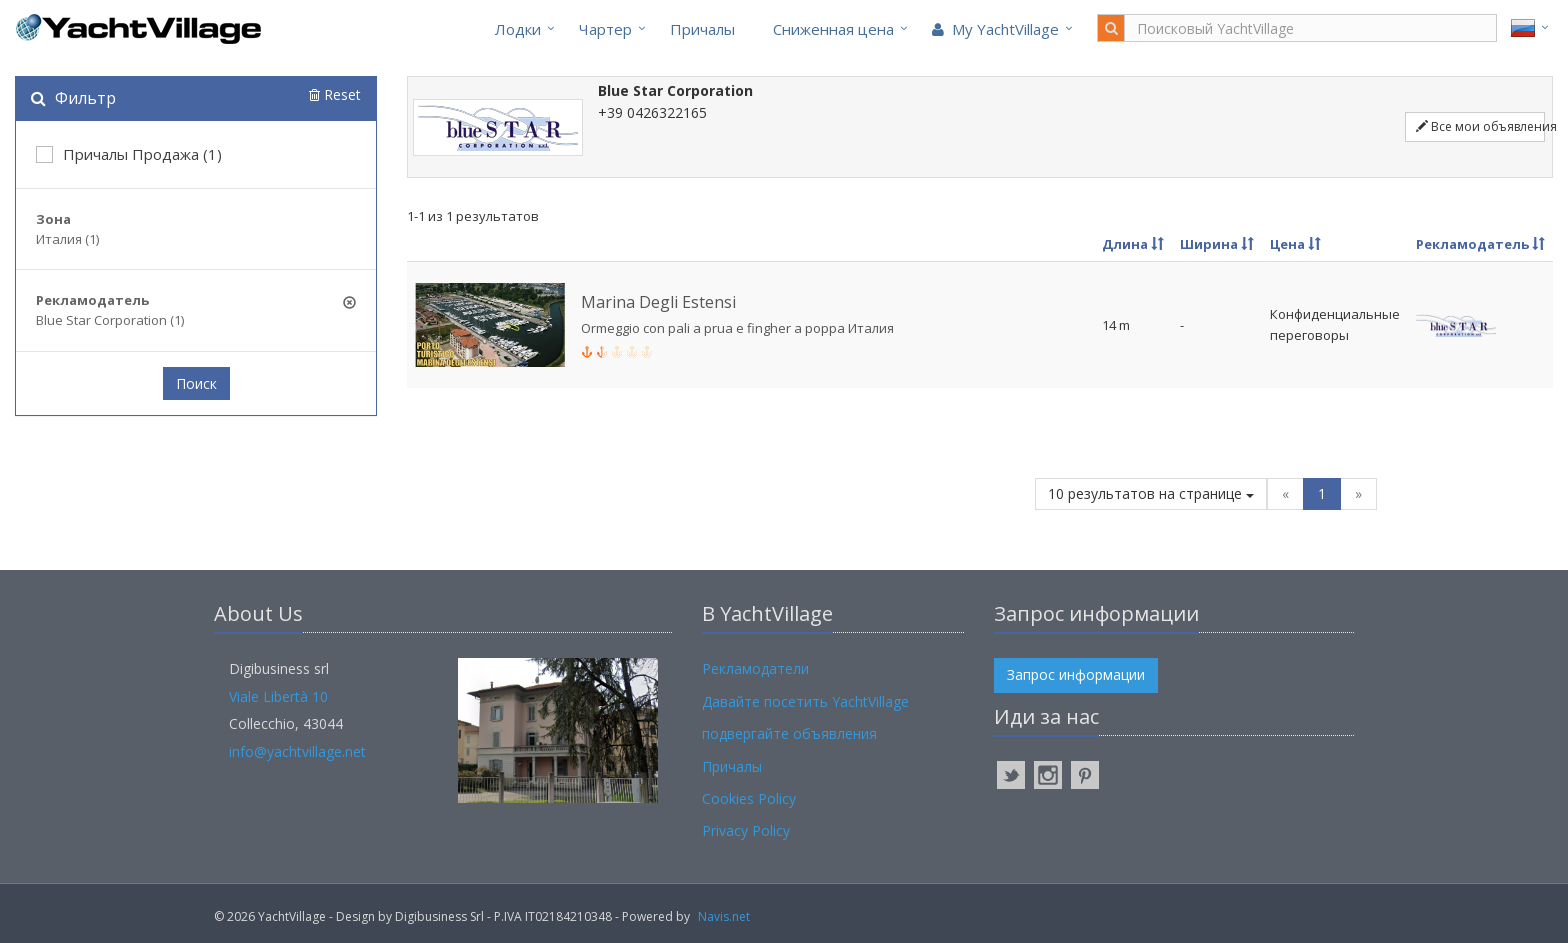 This screenshot has width=1568, height=943. Describe the element at coordinates (789, 733) in the screenshot. I see `подвергайте объявления` at that location.